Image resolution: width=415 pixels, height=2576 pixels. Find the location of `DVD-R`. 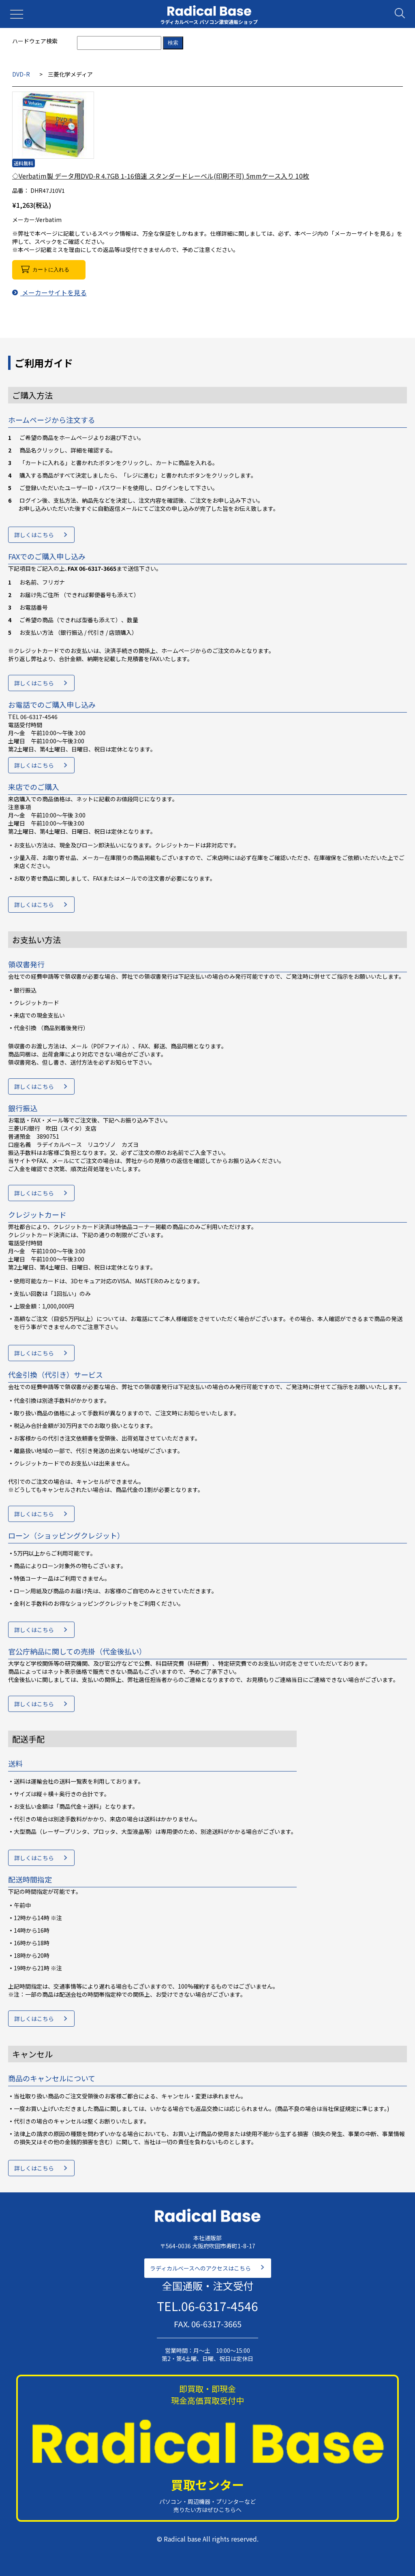

DVD-R is located at coordinates (21, 74).